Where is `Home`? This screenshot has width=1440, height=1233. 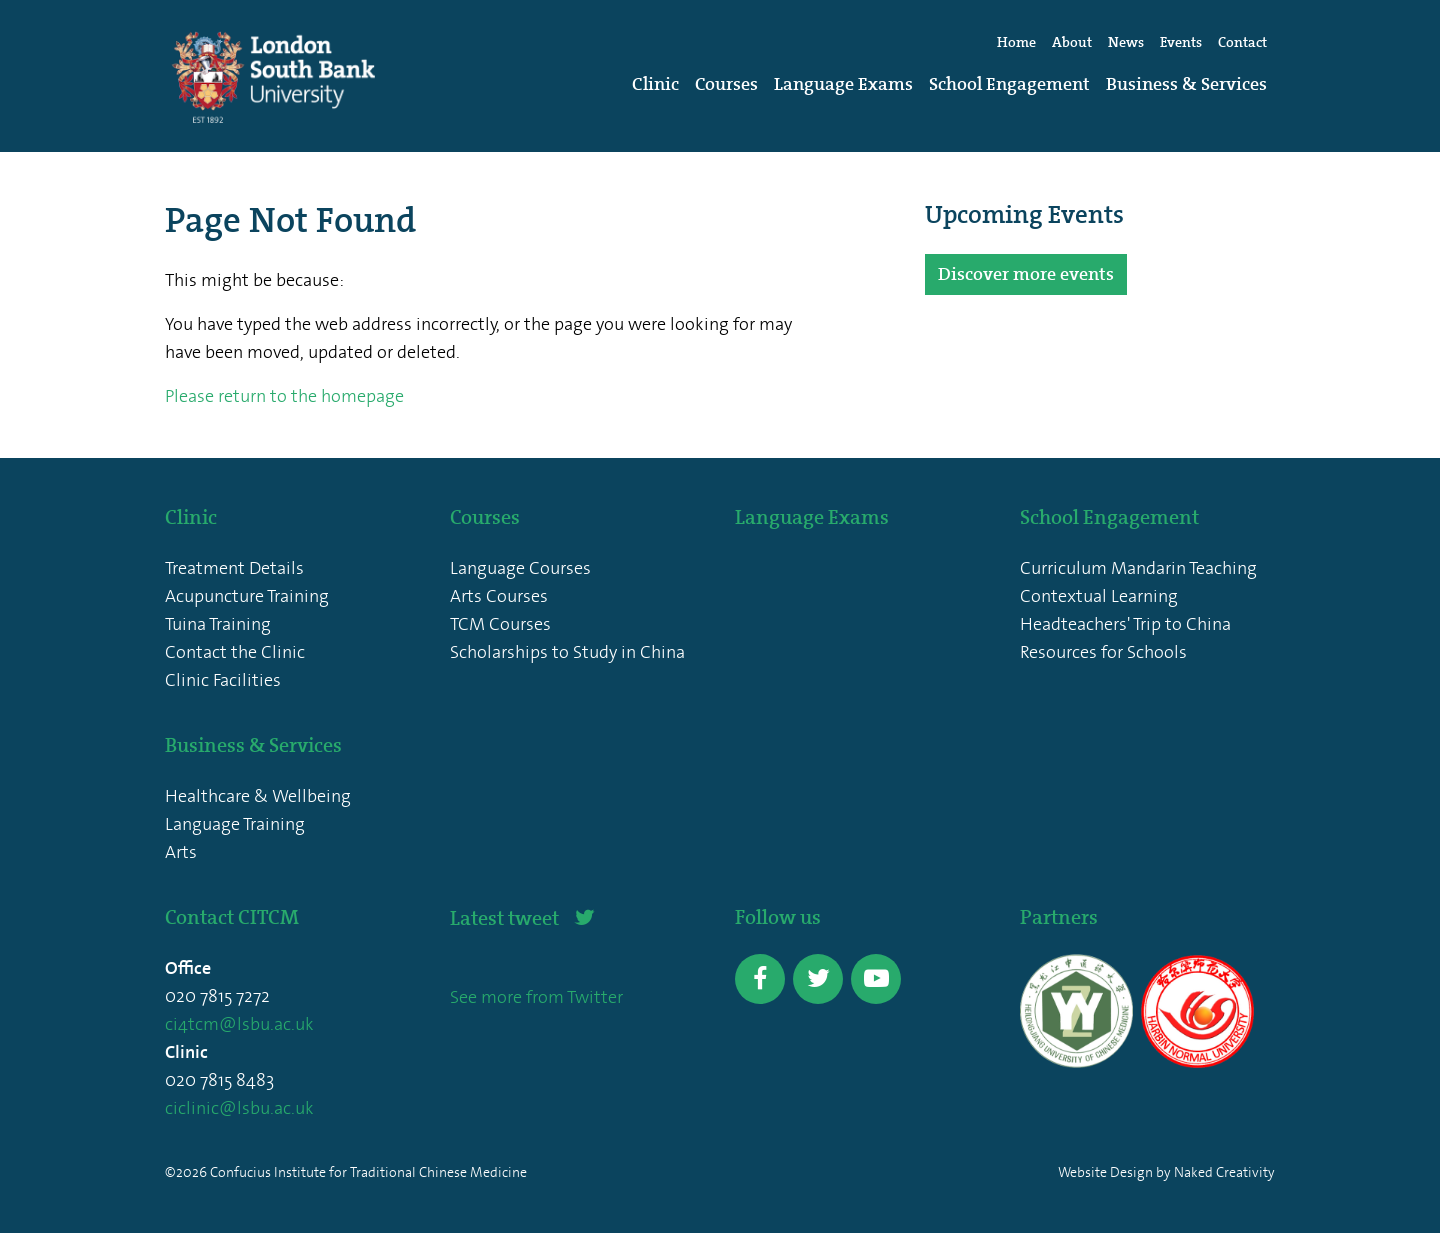 Home is located at coordinates (1016, 42).